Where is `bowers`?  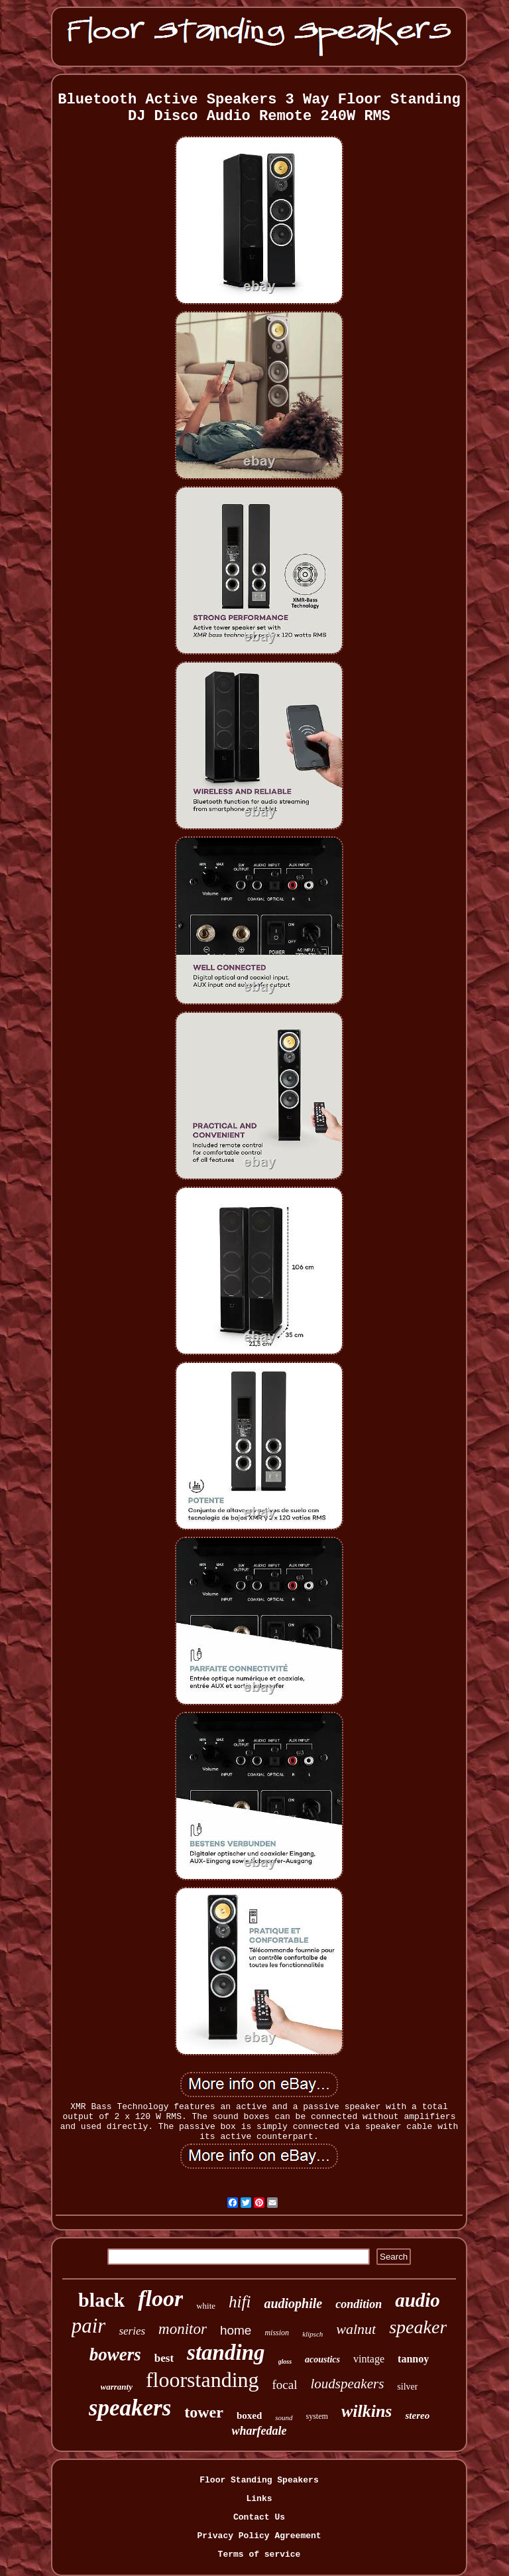
bowers is located at coordinates (115, 2354).